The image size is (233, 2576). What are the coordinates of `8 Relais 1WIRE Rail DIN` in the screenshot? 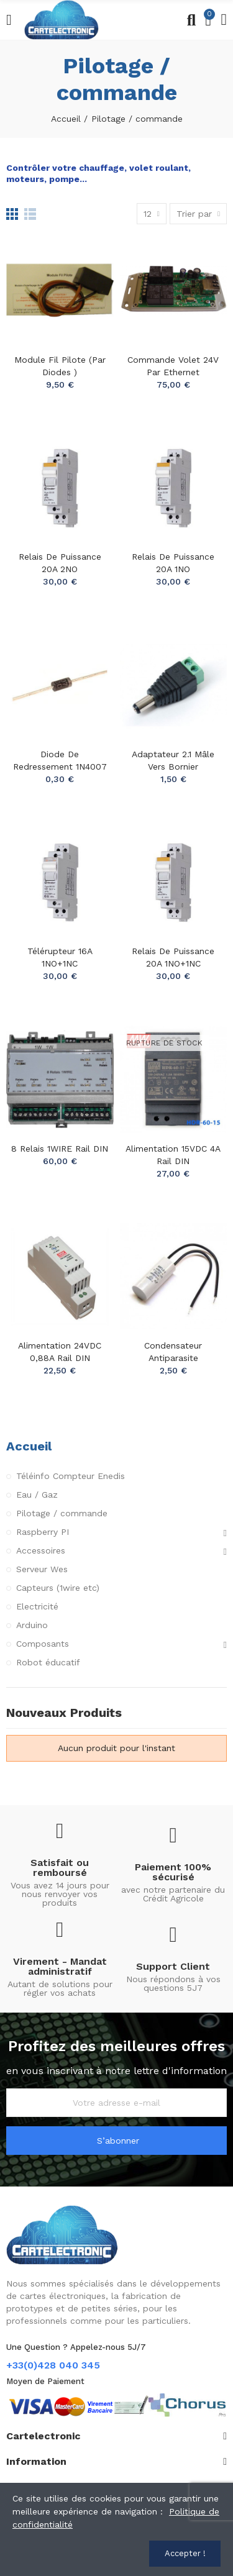 It's located at (59, 1149).